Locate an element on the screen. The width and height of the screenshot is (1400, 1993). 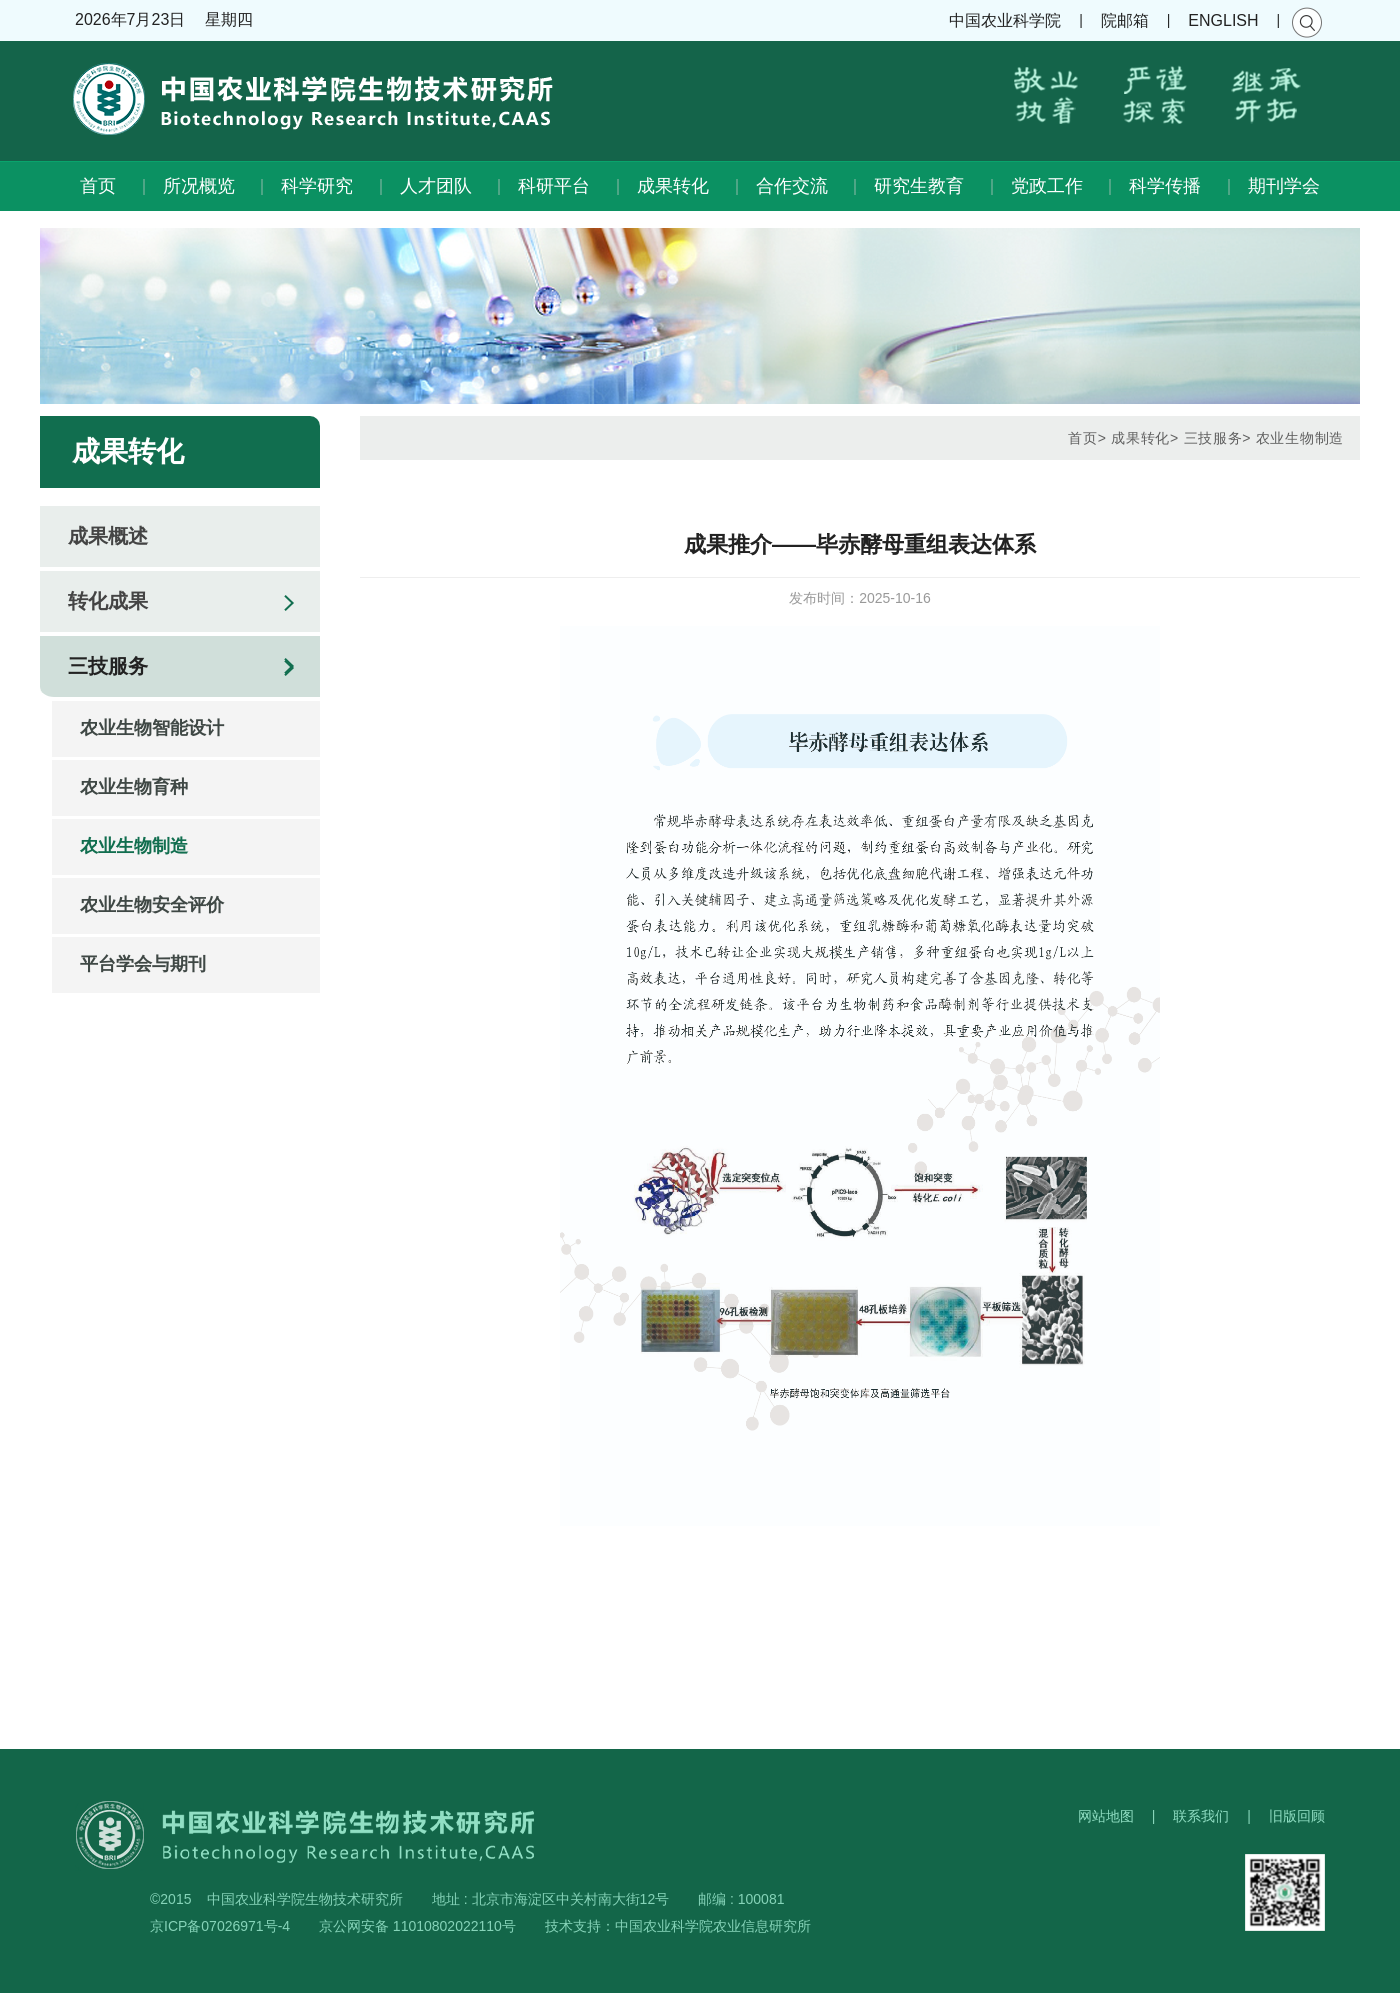
平台学会与期刊 is located at coordinates (143, 964).